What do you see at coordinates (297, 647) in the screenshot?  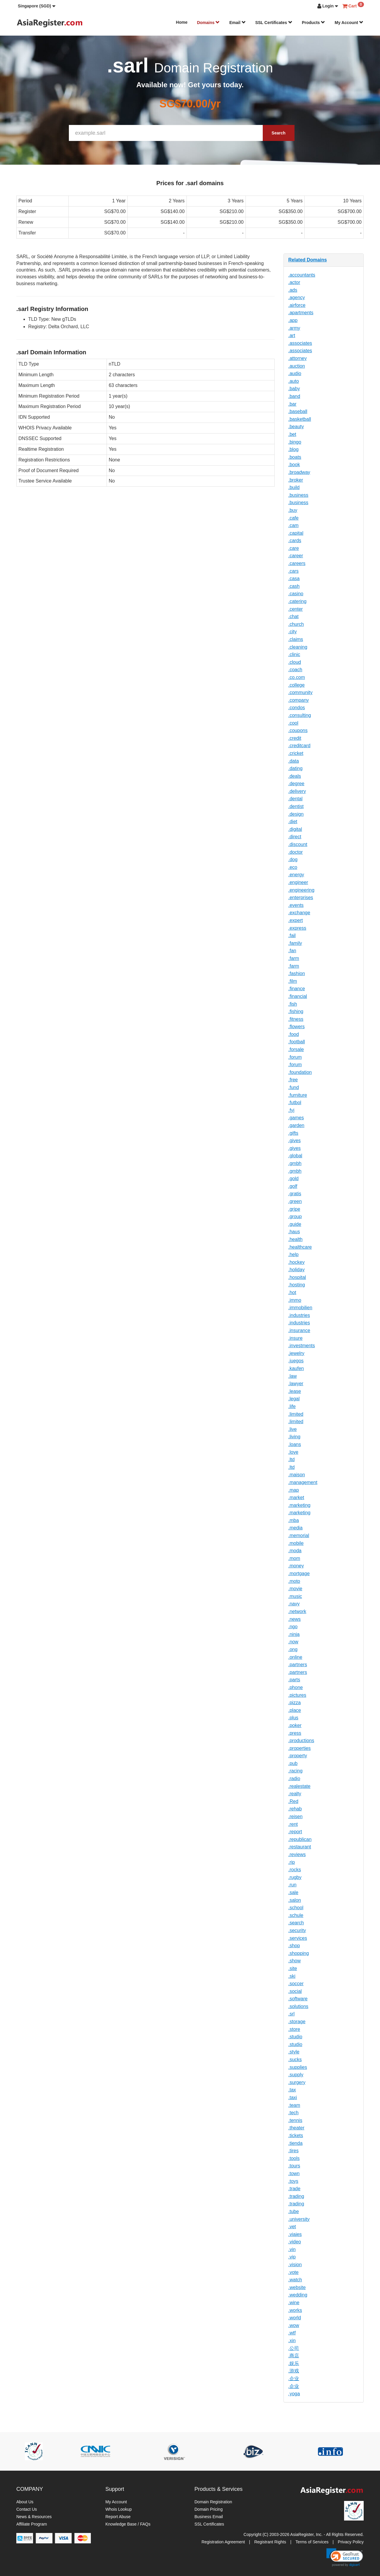 I see `.cleaning` at bounding box center [297, 647].